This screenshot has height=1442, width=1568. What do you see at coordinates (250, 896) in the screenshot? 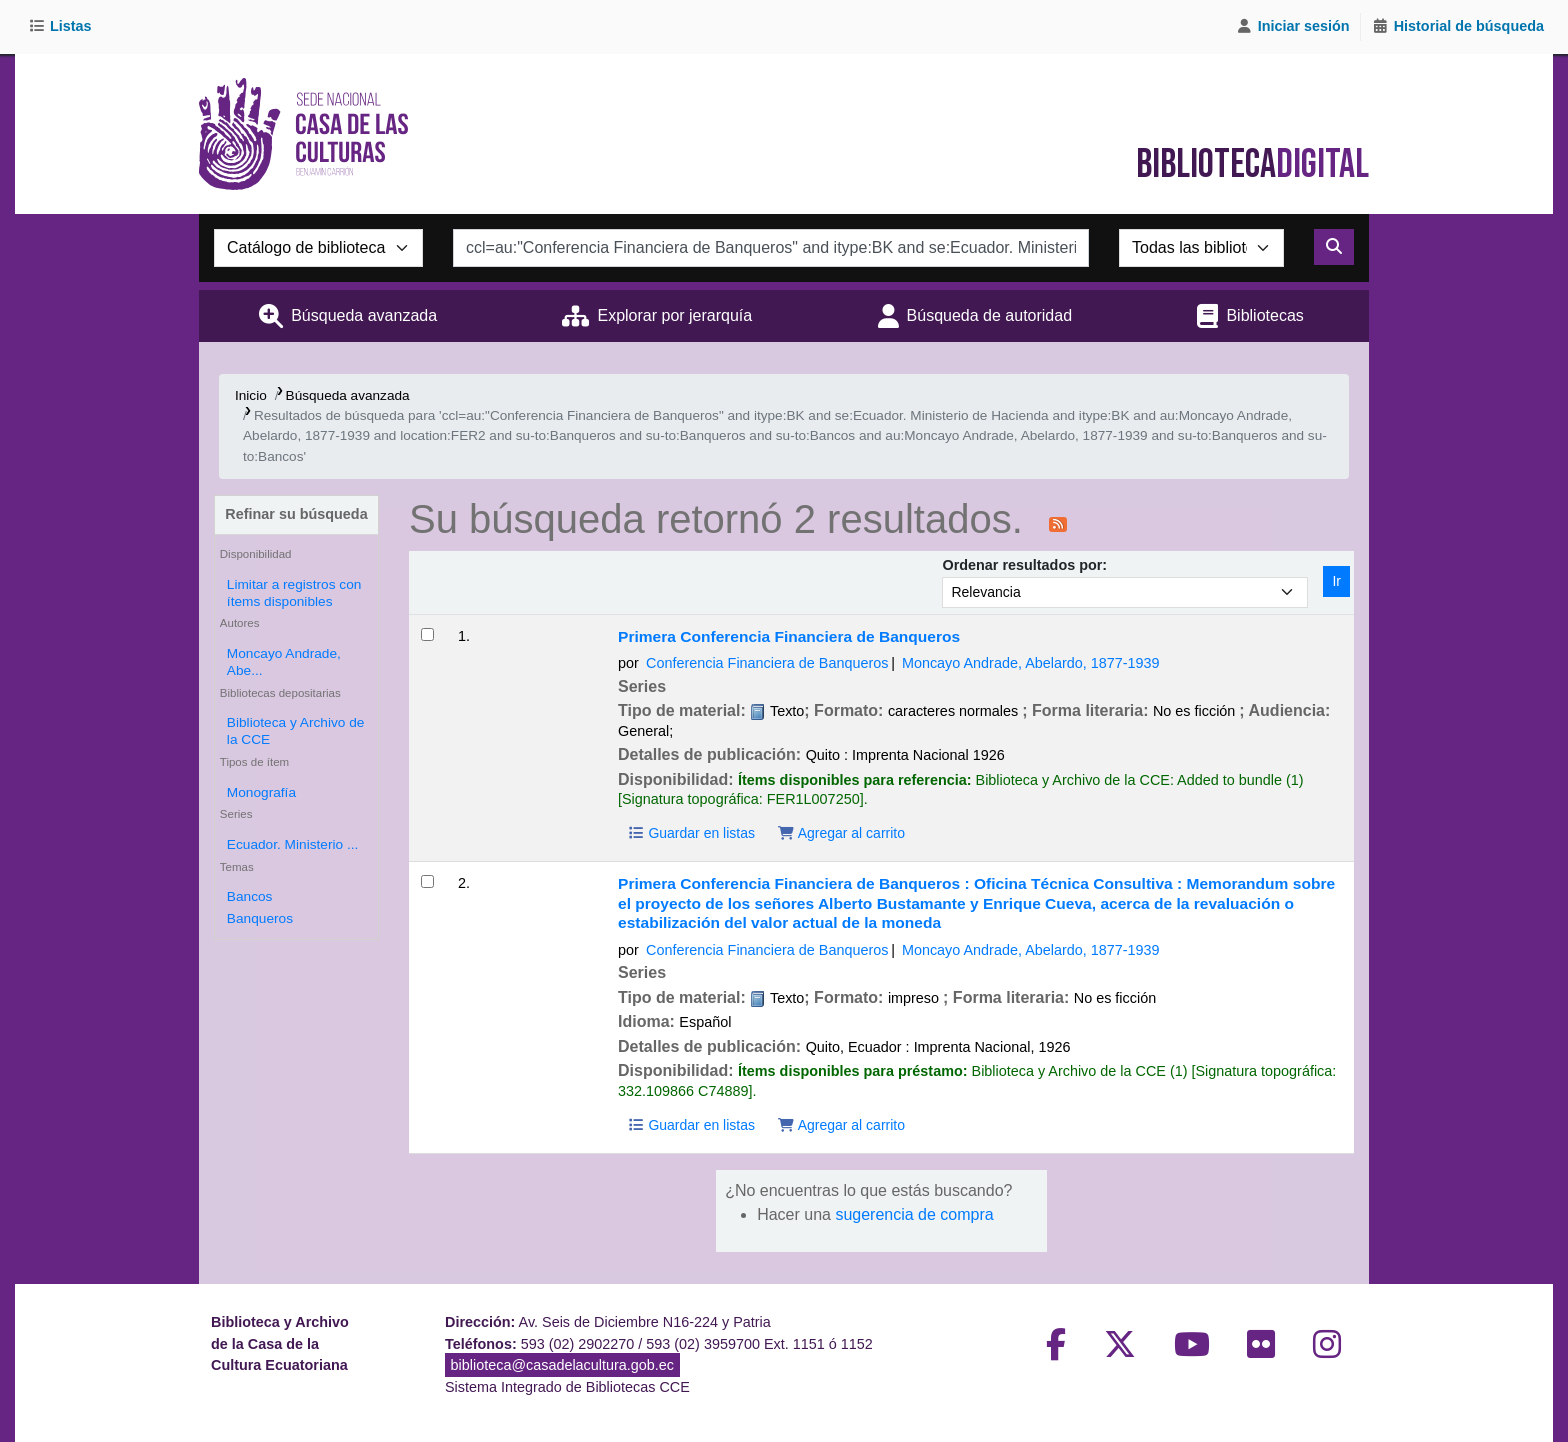
I see `Bancos` at bounding box center [250, 896].